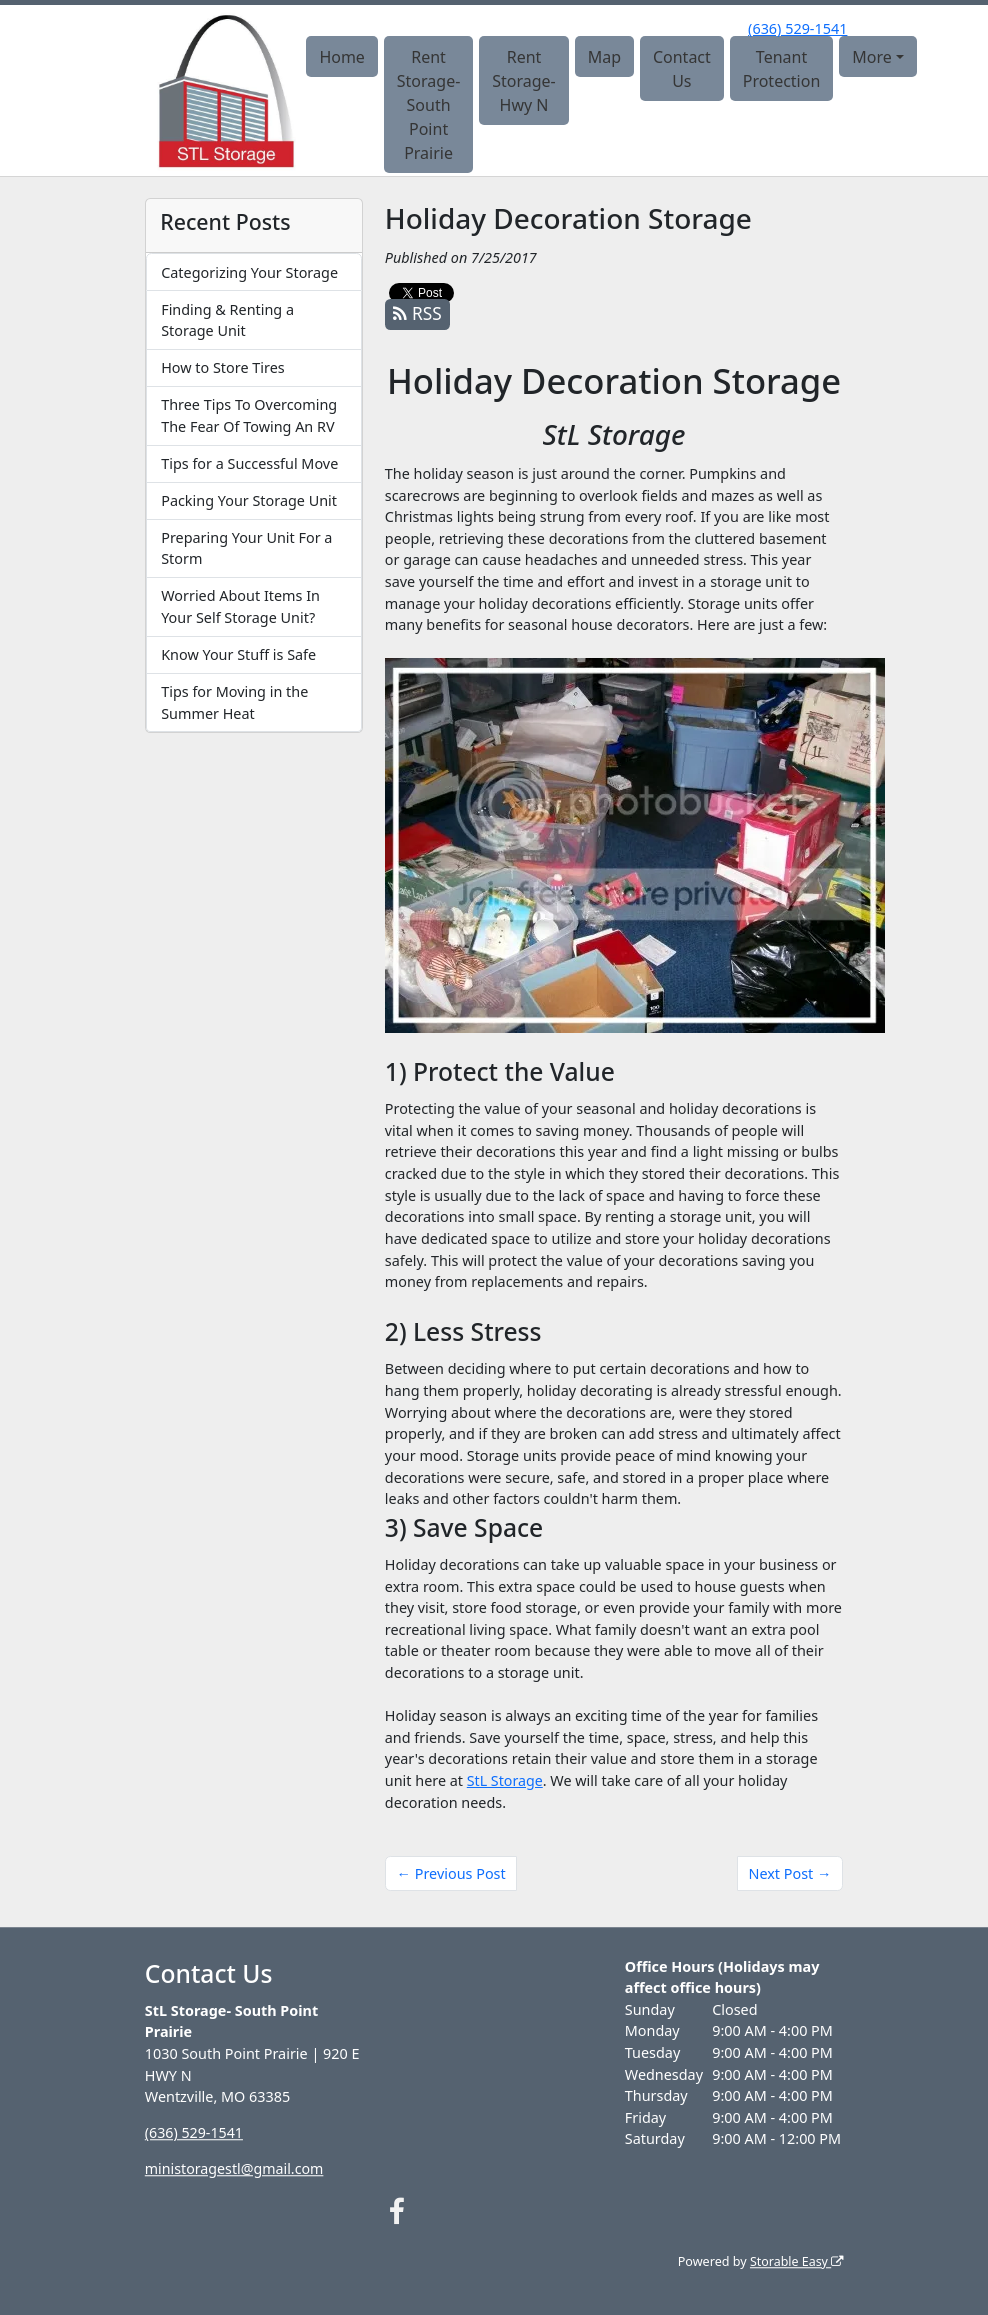  What do you see at coordinates (249, 415) in the screenshot?
I see `Three Tips To Overcoming The Fear Of Towing An RV` at bounding box center [249, 415].